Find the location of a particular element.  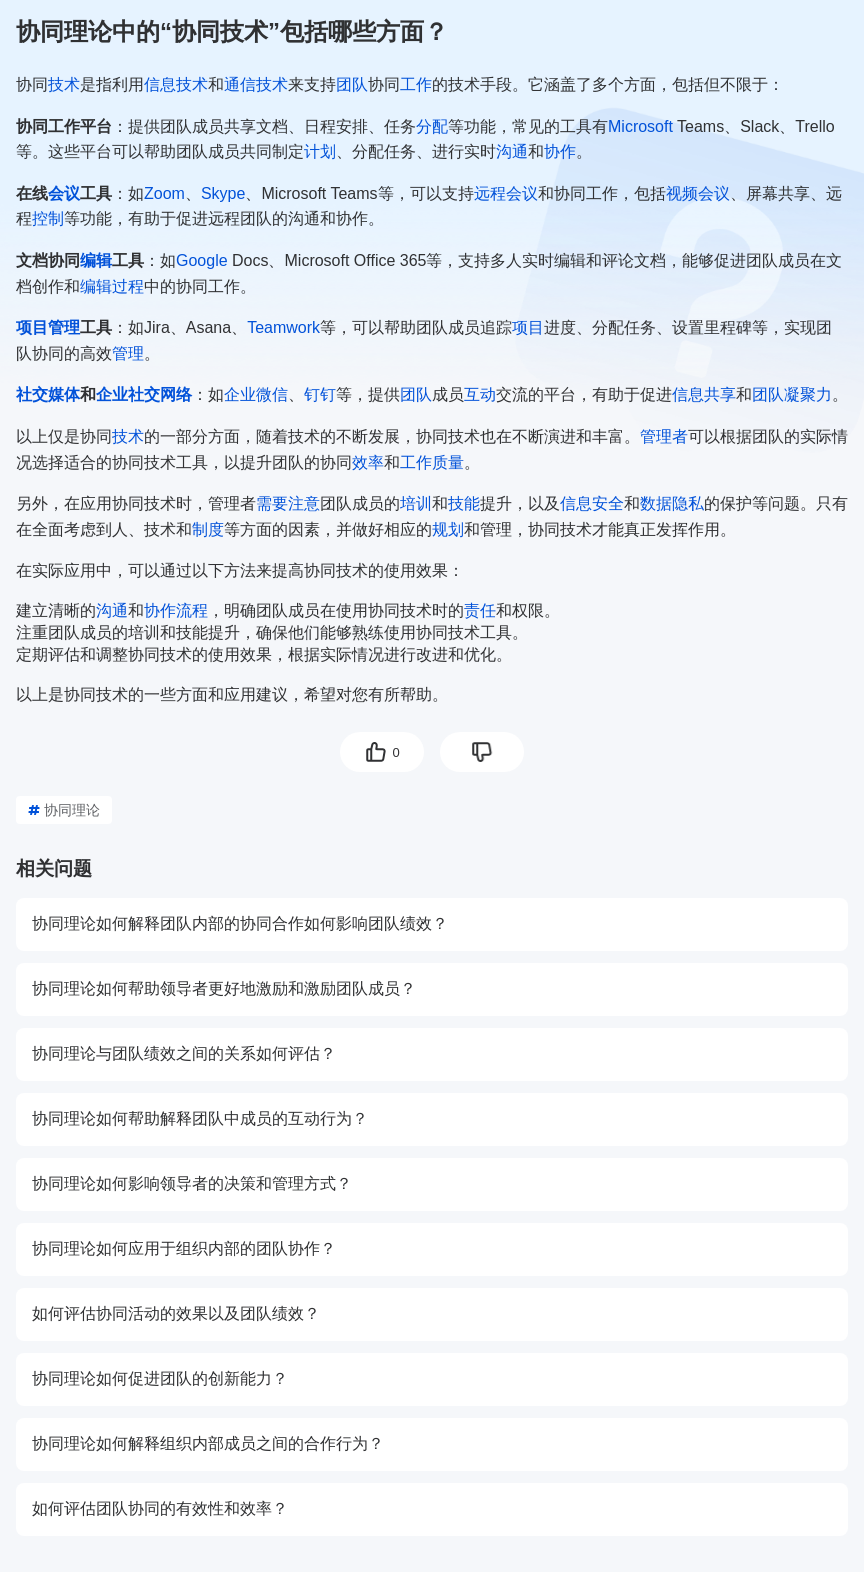

会议 is located at coordinates (64, 193).